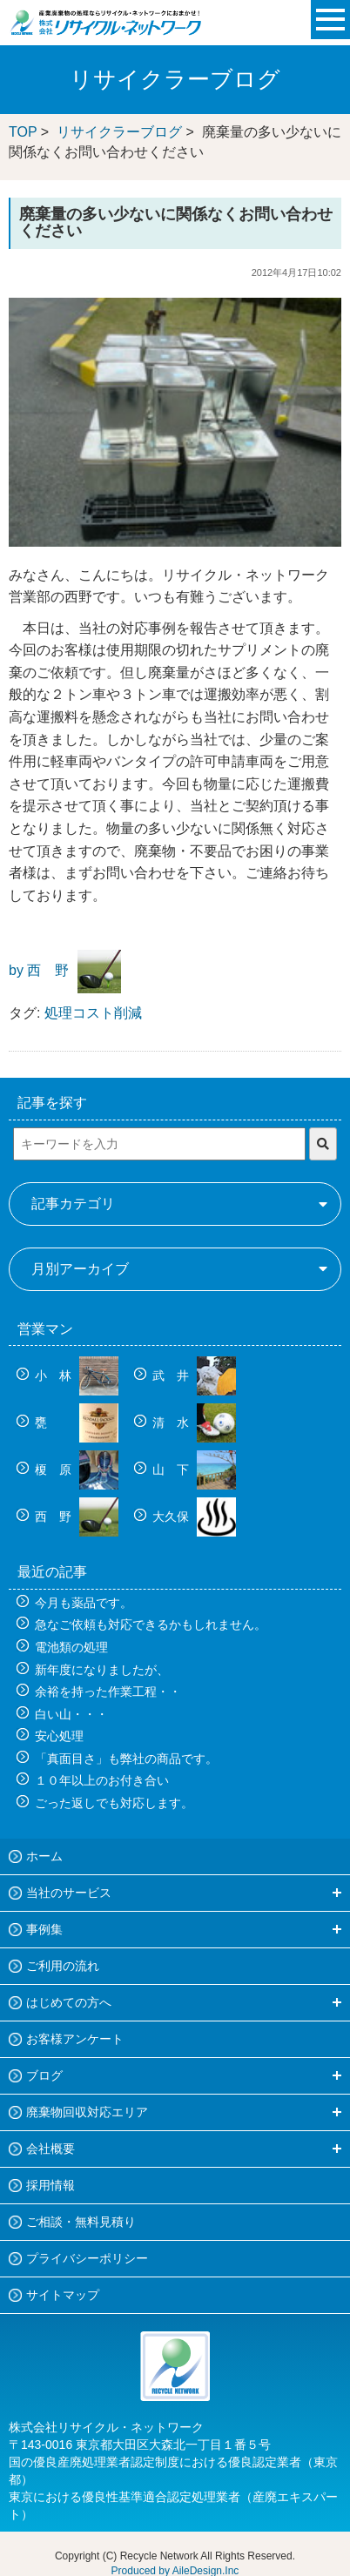  What do you see at coordinates (102, 1670) in the screenshot?
I see `新年度になりましたが、` at bounding box center [102, 1670].